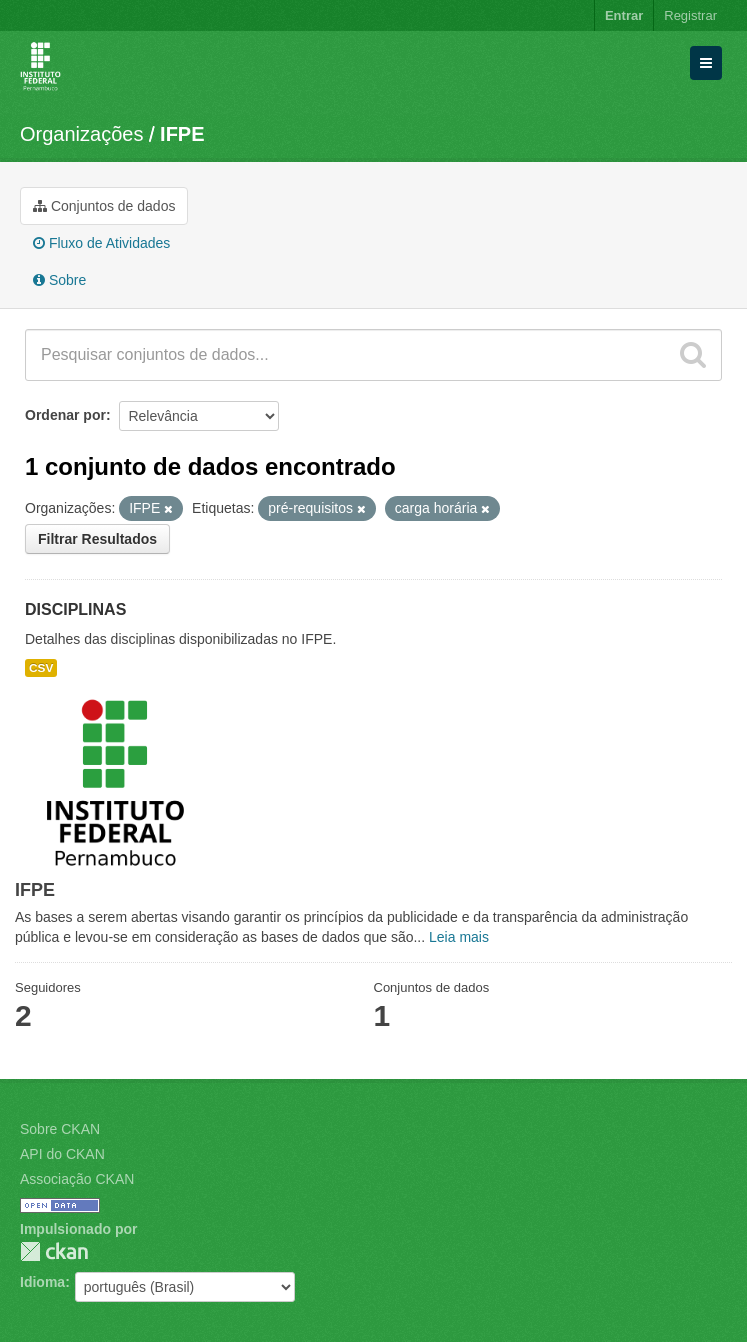  I want to click on CKAN, so click(54, 1251).